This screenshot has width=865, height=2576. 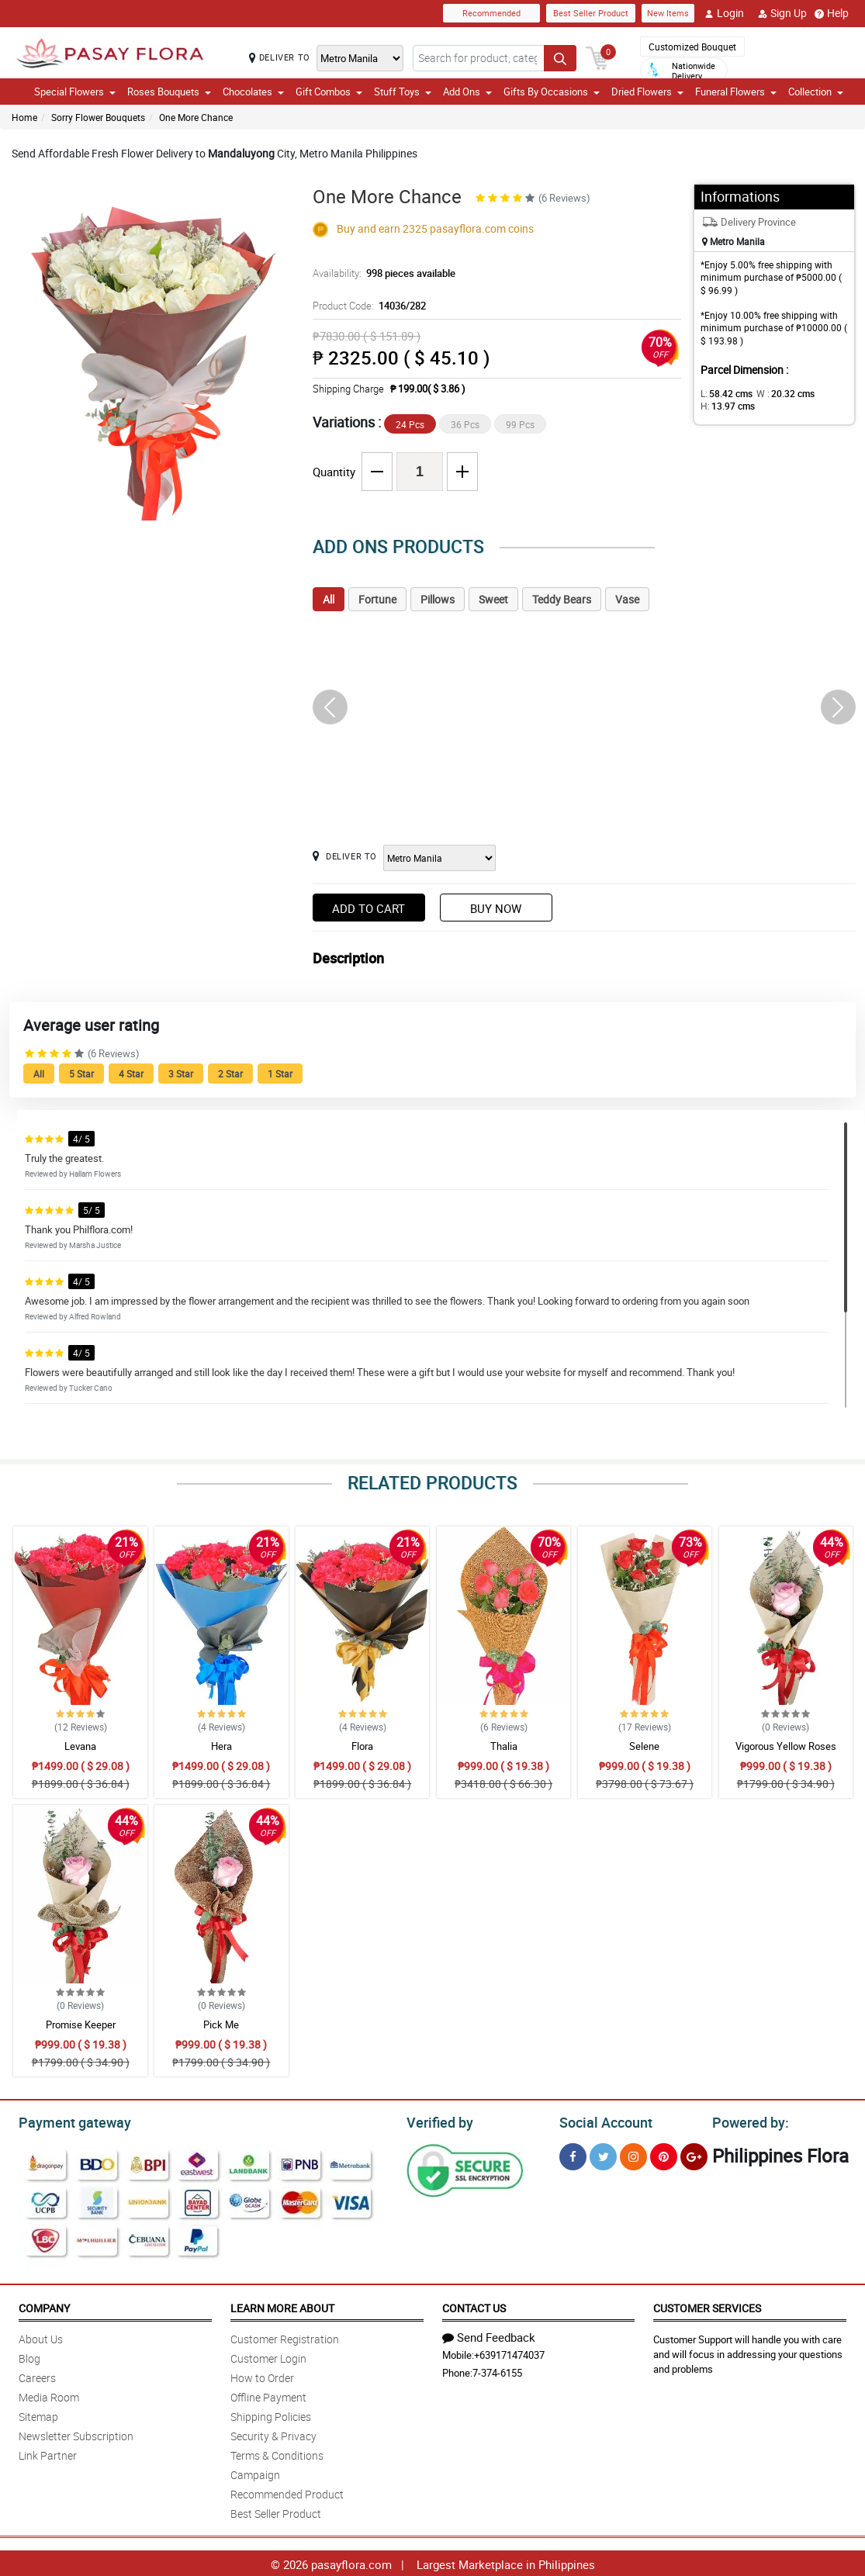 What do you see at coordinates (815, 92) in the screenshot?
I see `Collection [button]` at bounding box center [815, 92].